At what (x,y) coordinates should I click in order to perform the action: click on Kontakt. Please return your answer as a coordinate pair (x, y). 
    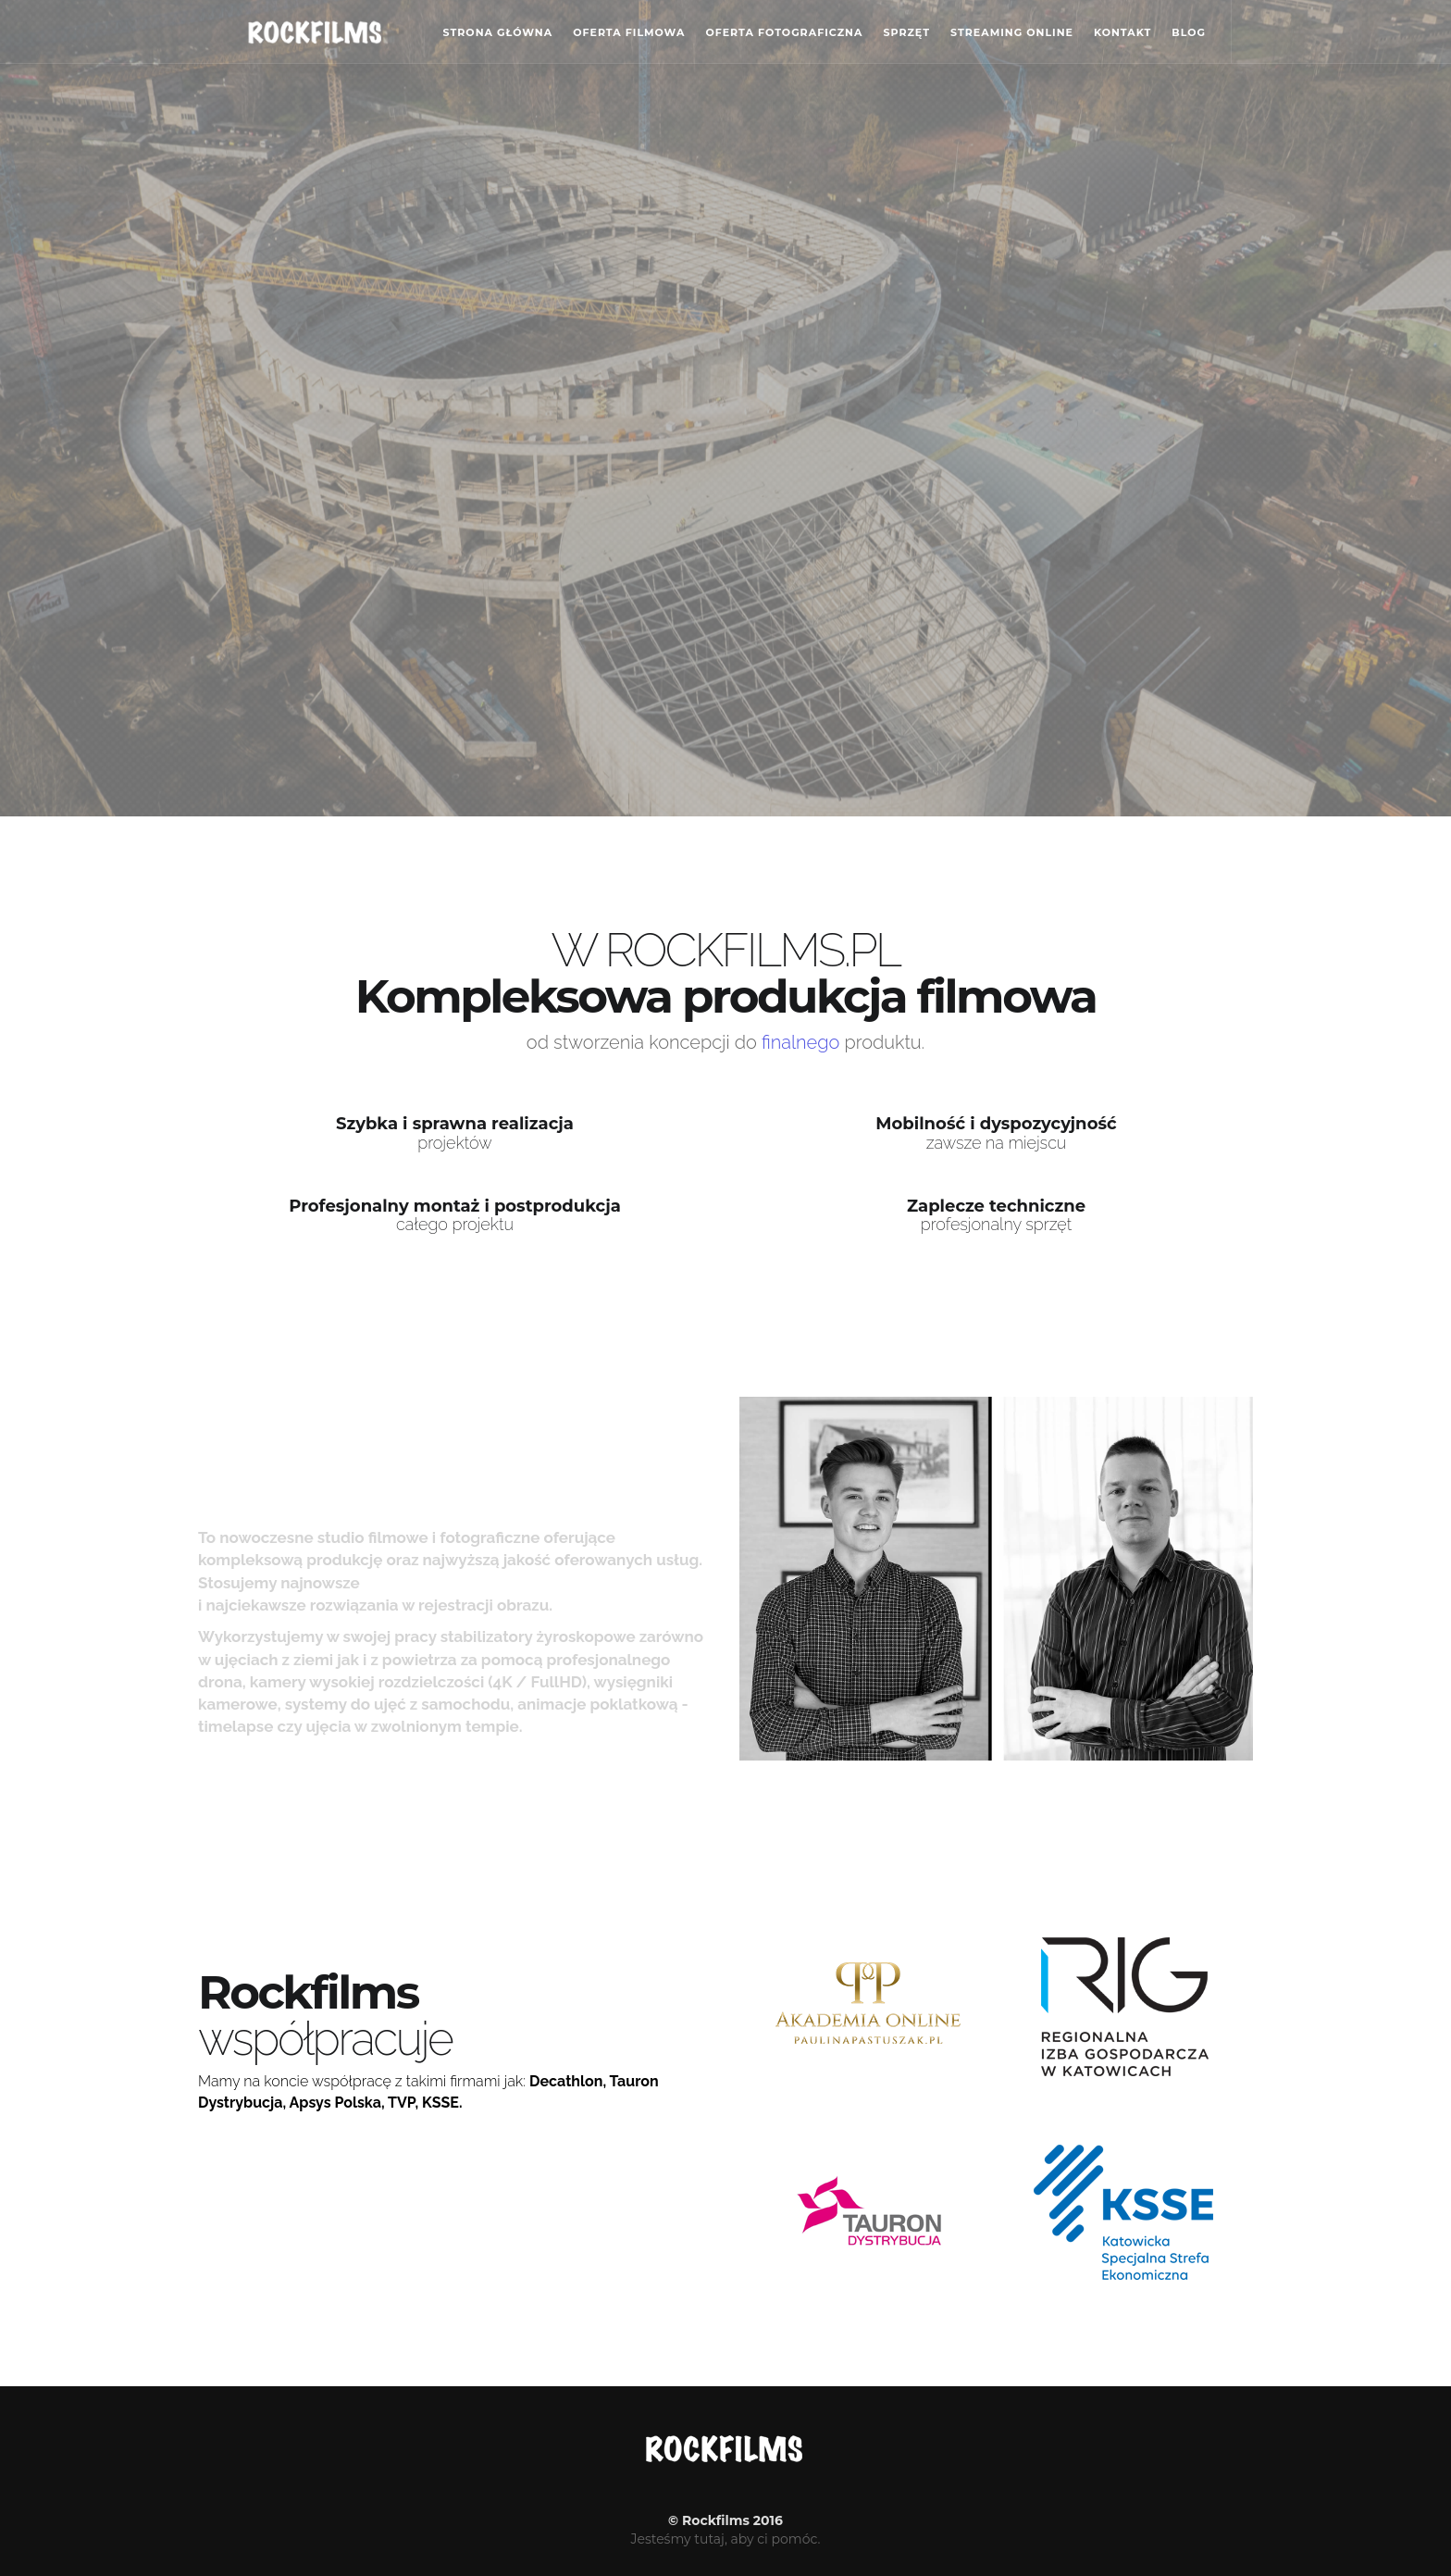
    Looking at the image, I should click on (1122, 32).